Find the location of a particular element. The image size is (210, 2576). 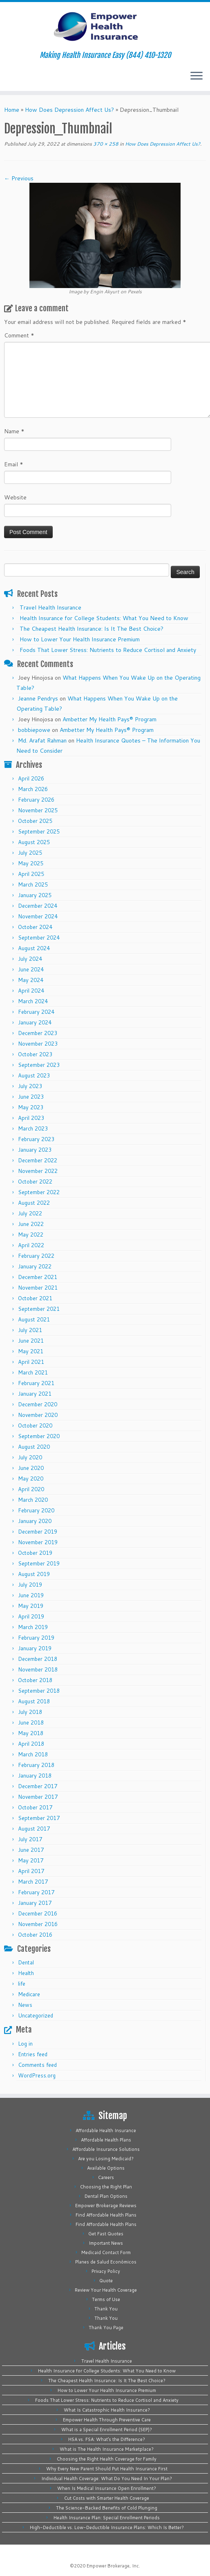

August 2019 is located at coordinates (34, 1574).